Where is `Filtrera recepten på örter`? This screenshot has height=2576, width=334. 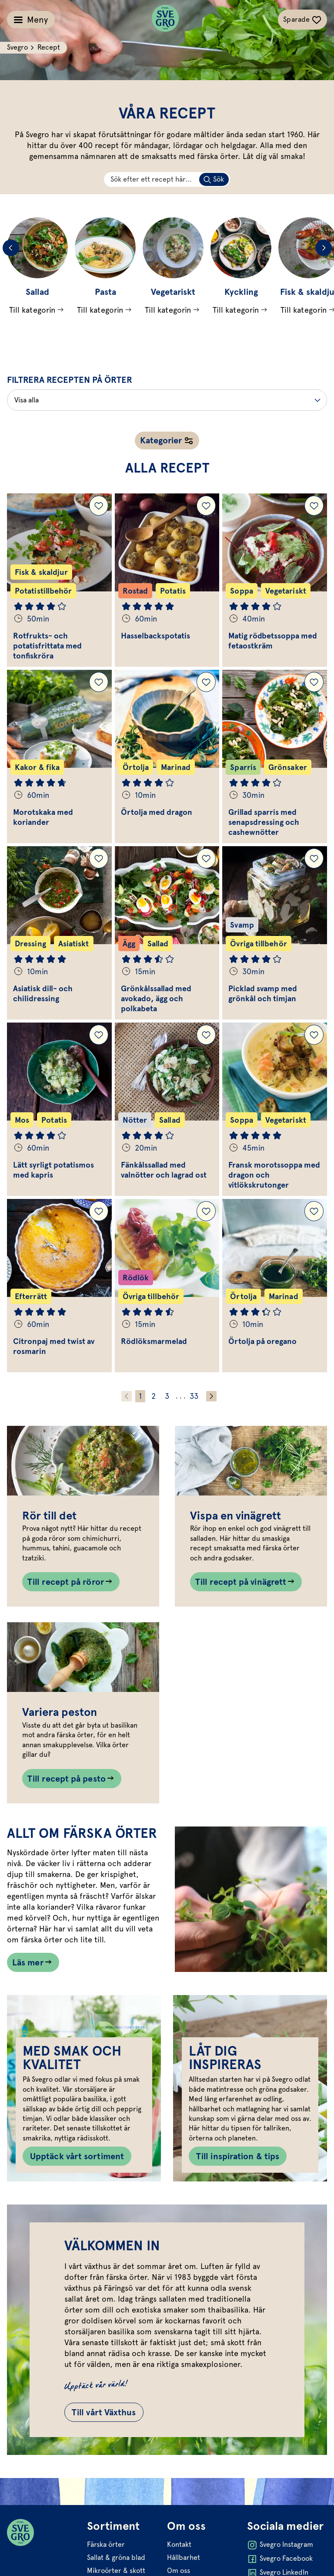
Filtrera recepten på örter is located at coordinates (69, 380).